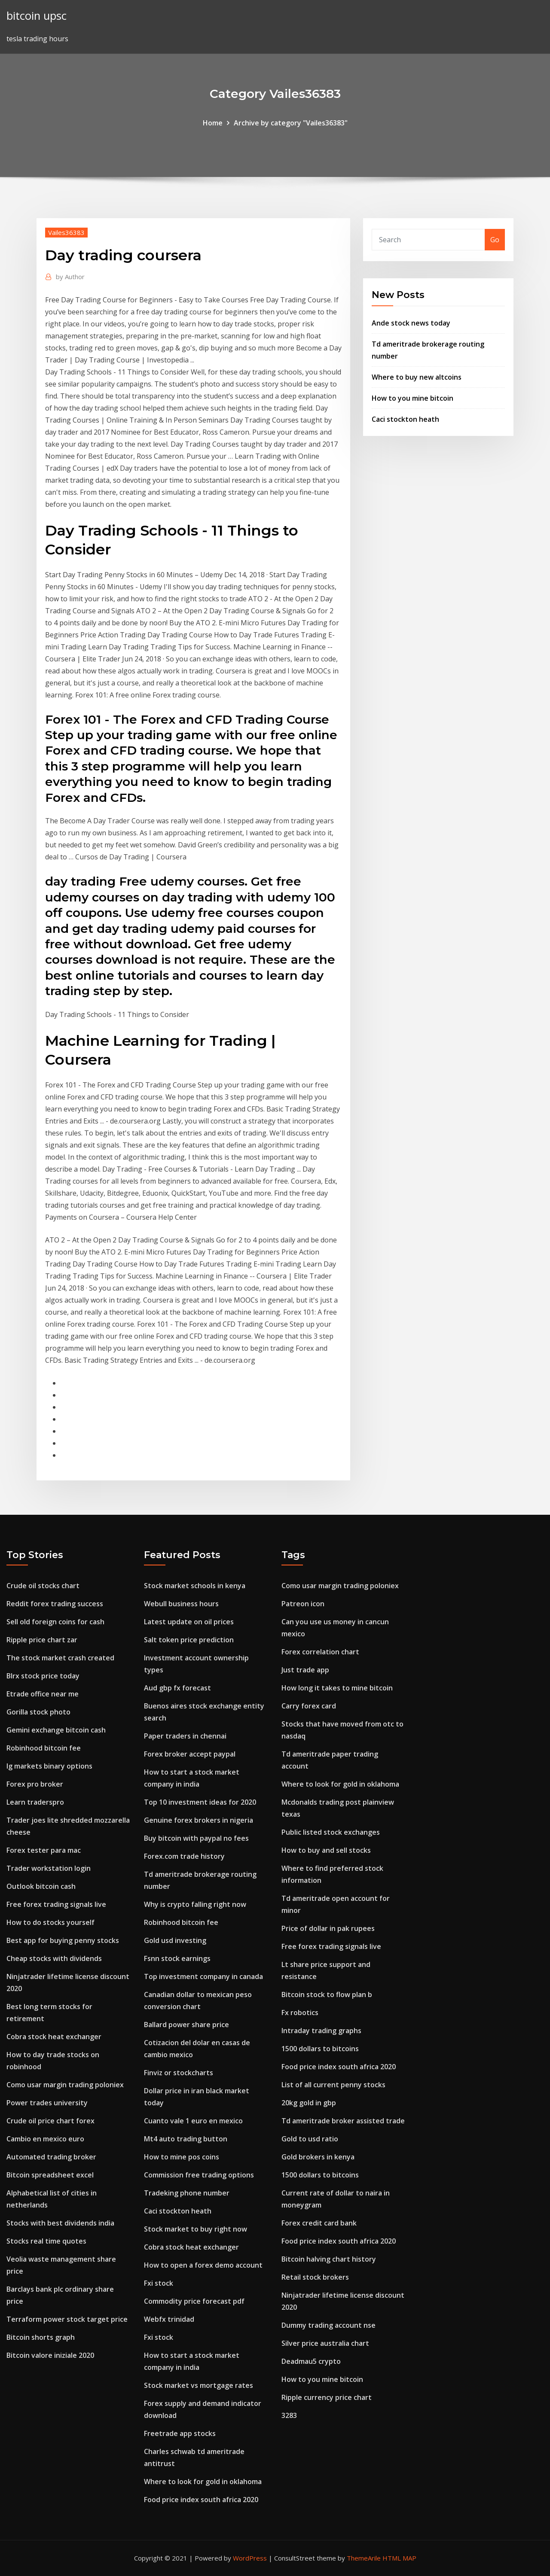 Image resolution: width=550 pixels, height=2576 pixels. Describe the element at coordinates (299, 2012) in the screenshot. I see `Fx robotics` at that location.